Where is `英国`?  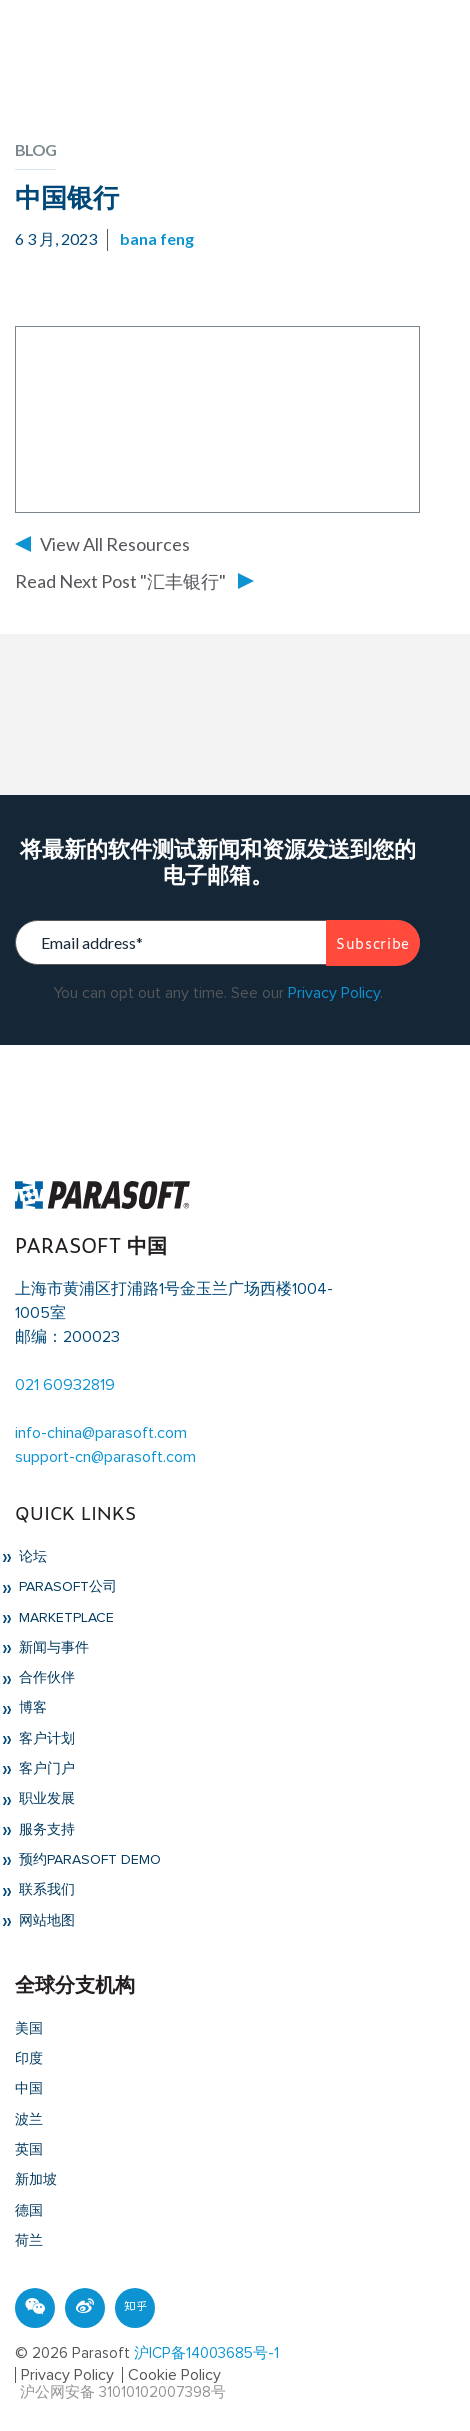 英国 is located at coordinates (29, 2150).